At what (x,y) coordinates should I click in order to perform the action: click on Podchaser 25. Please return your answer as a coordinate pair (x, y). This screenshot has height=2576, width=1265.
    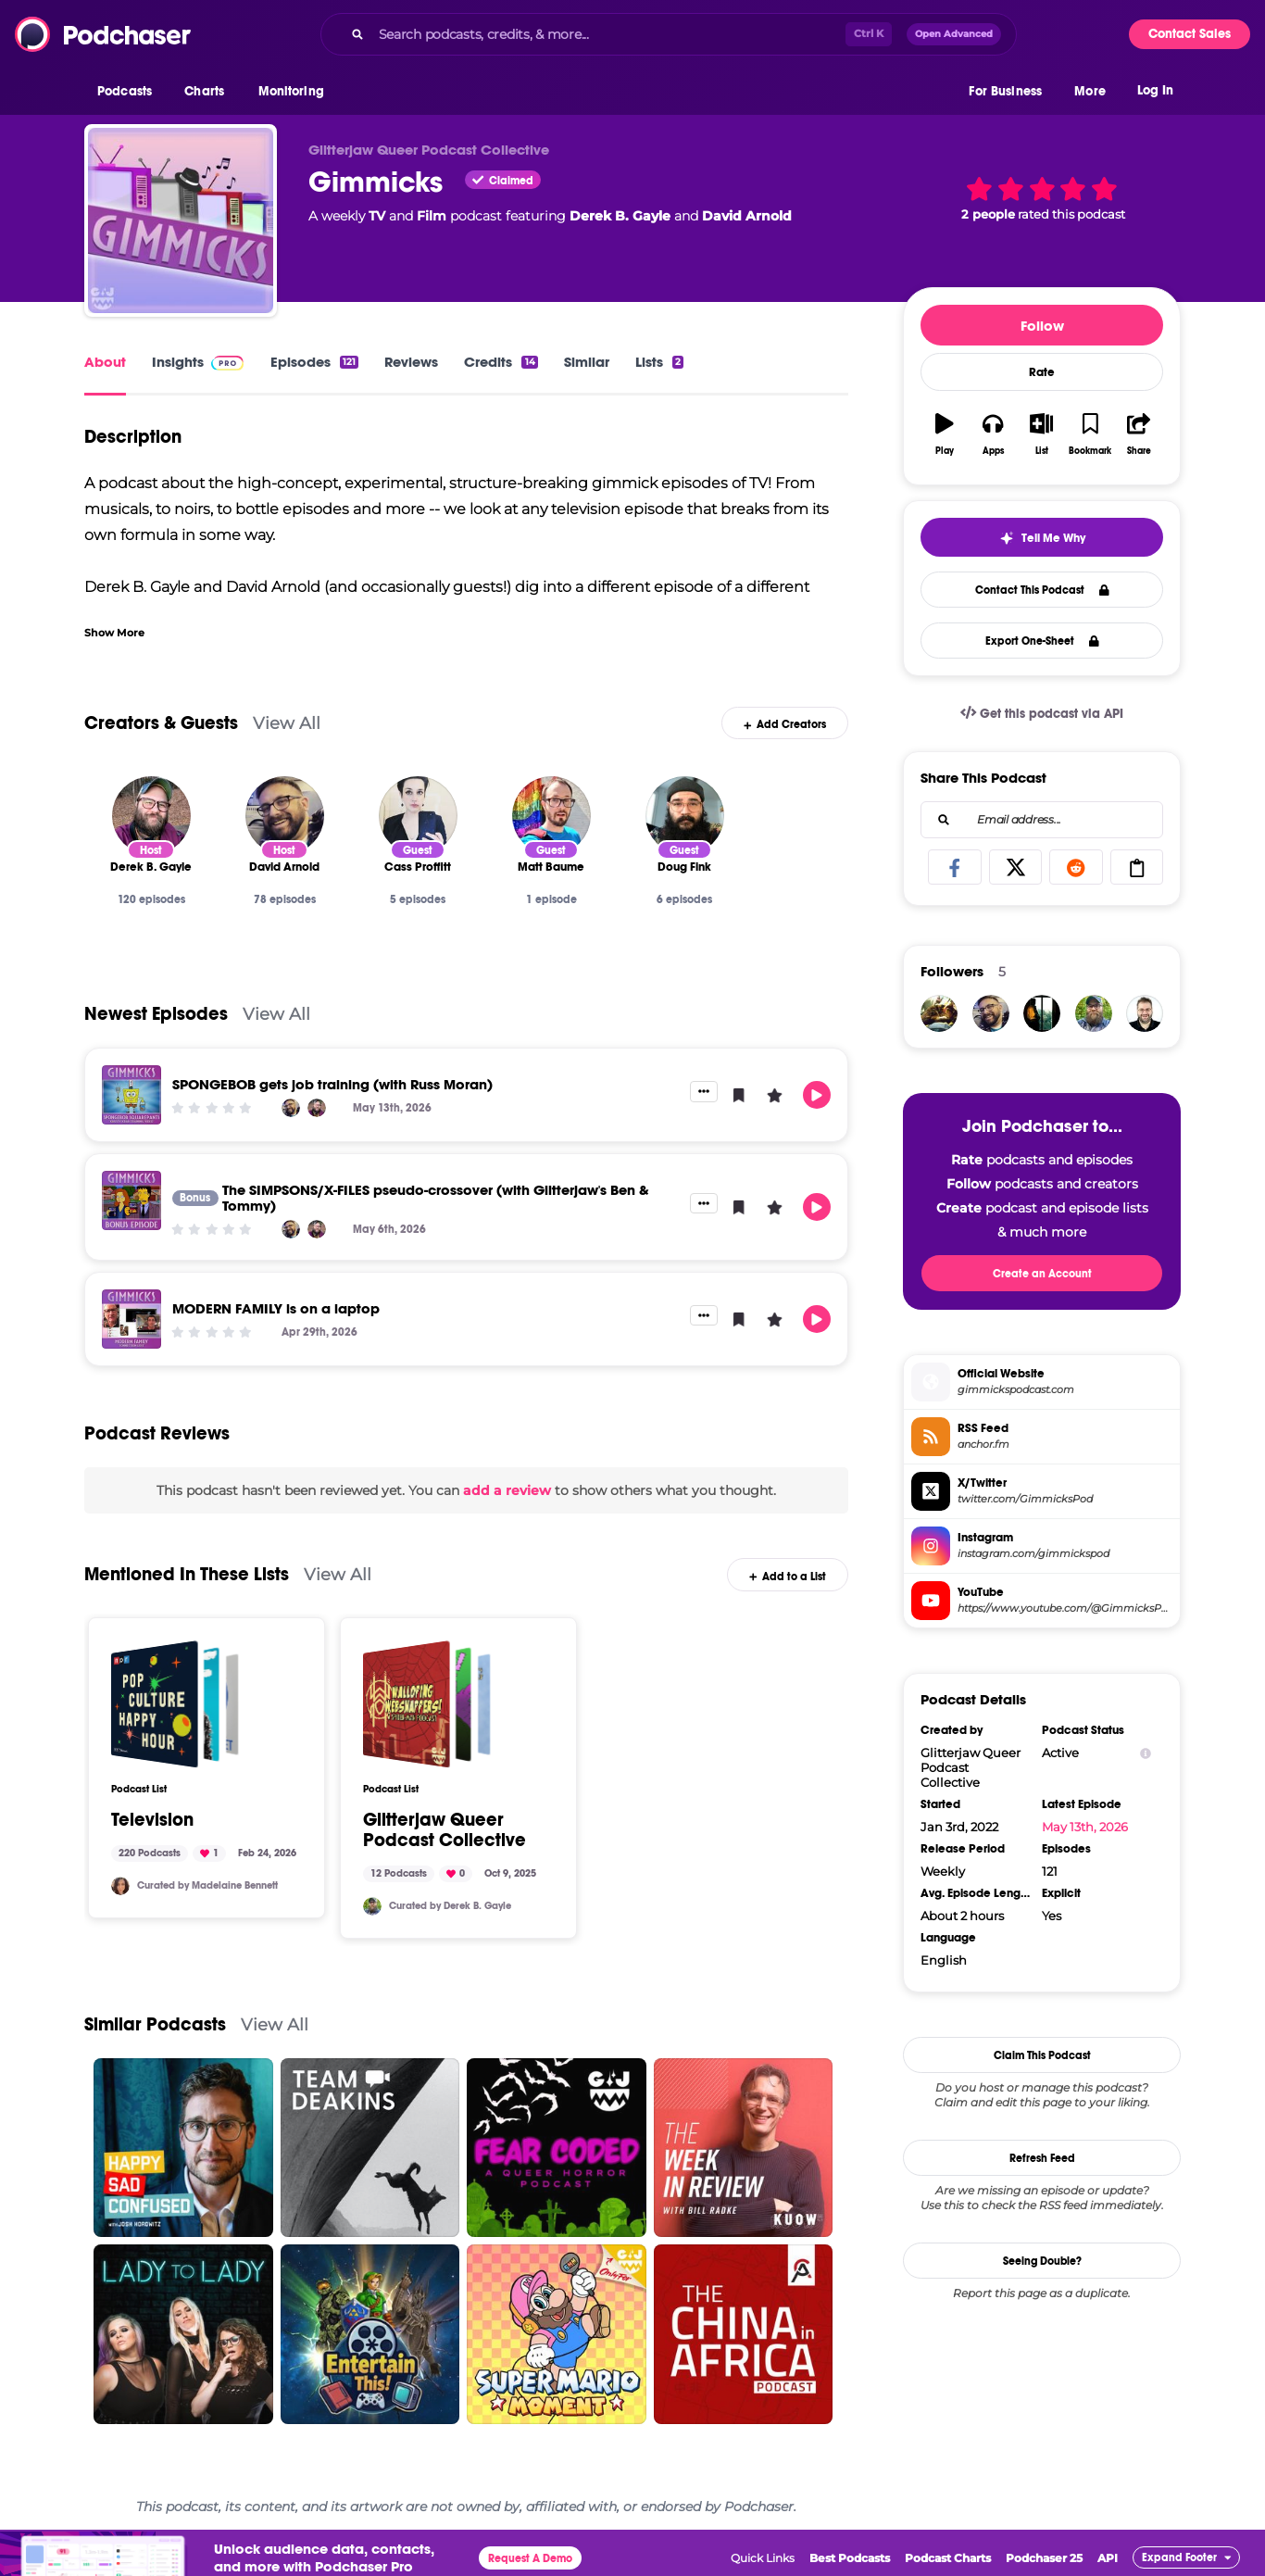
    Looking at the image, I should click on (1044, 2558).